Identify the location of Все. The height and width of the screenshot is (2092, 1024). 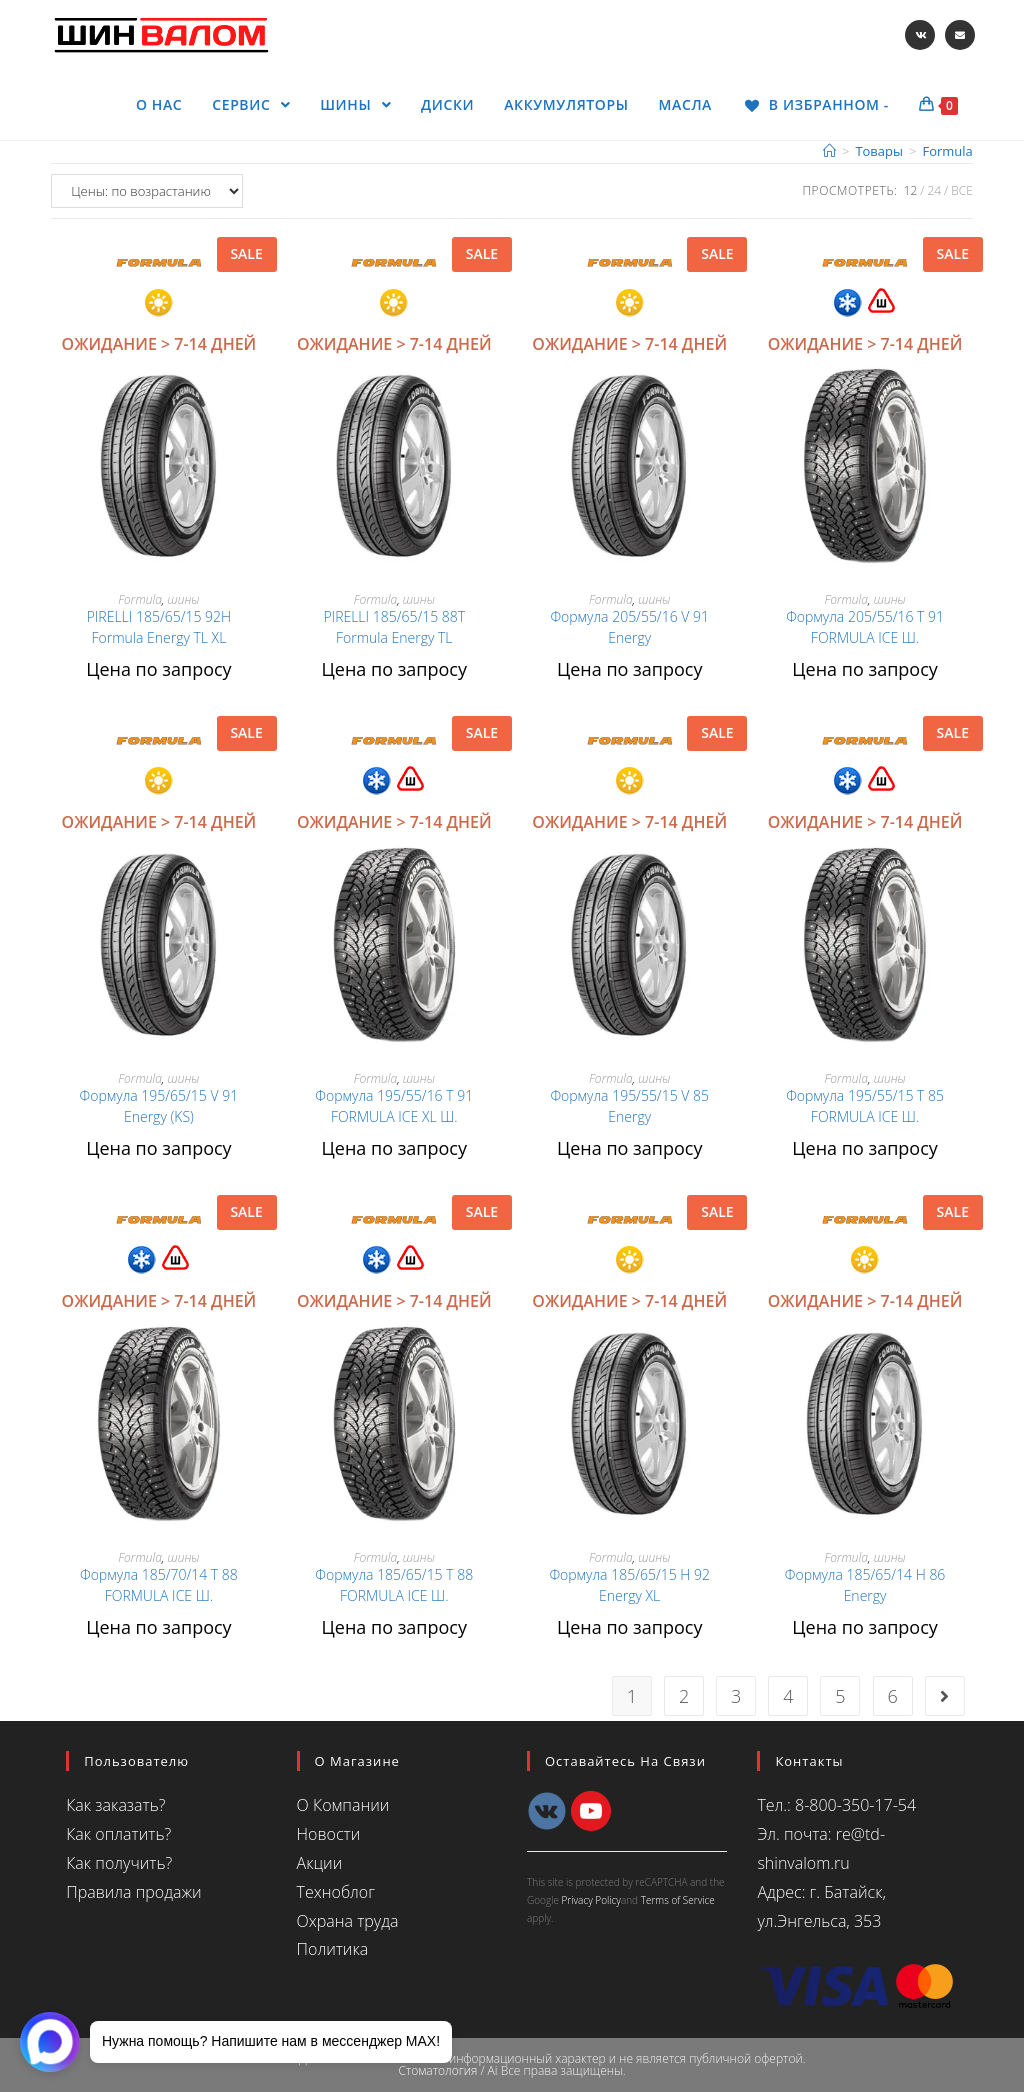
(962, 190).